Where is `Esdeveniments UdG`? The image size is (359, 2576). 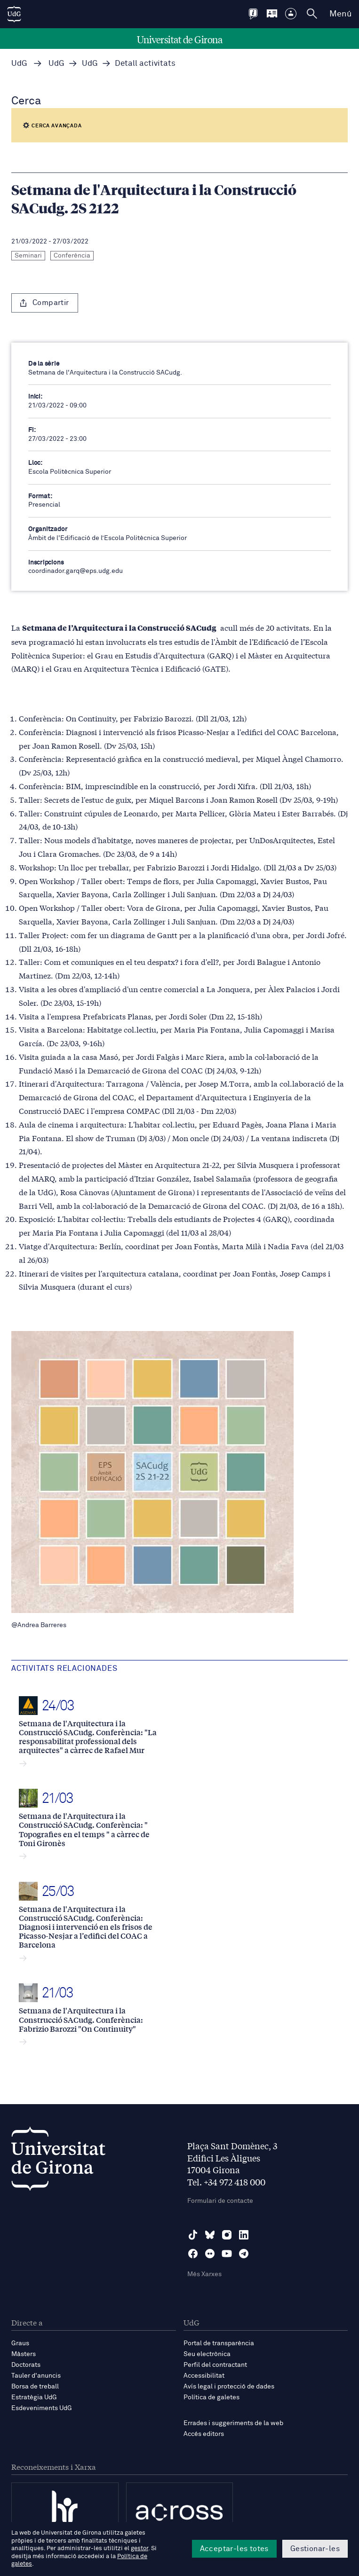
Esdeveniments UdG is located at coordinates (41, 2408).